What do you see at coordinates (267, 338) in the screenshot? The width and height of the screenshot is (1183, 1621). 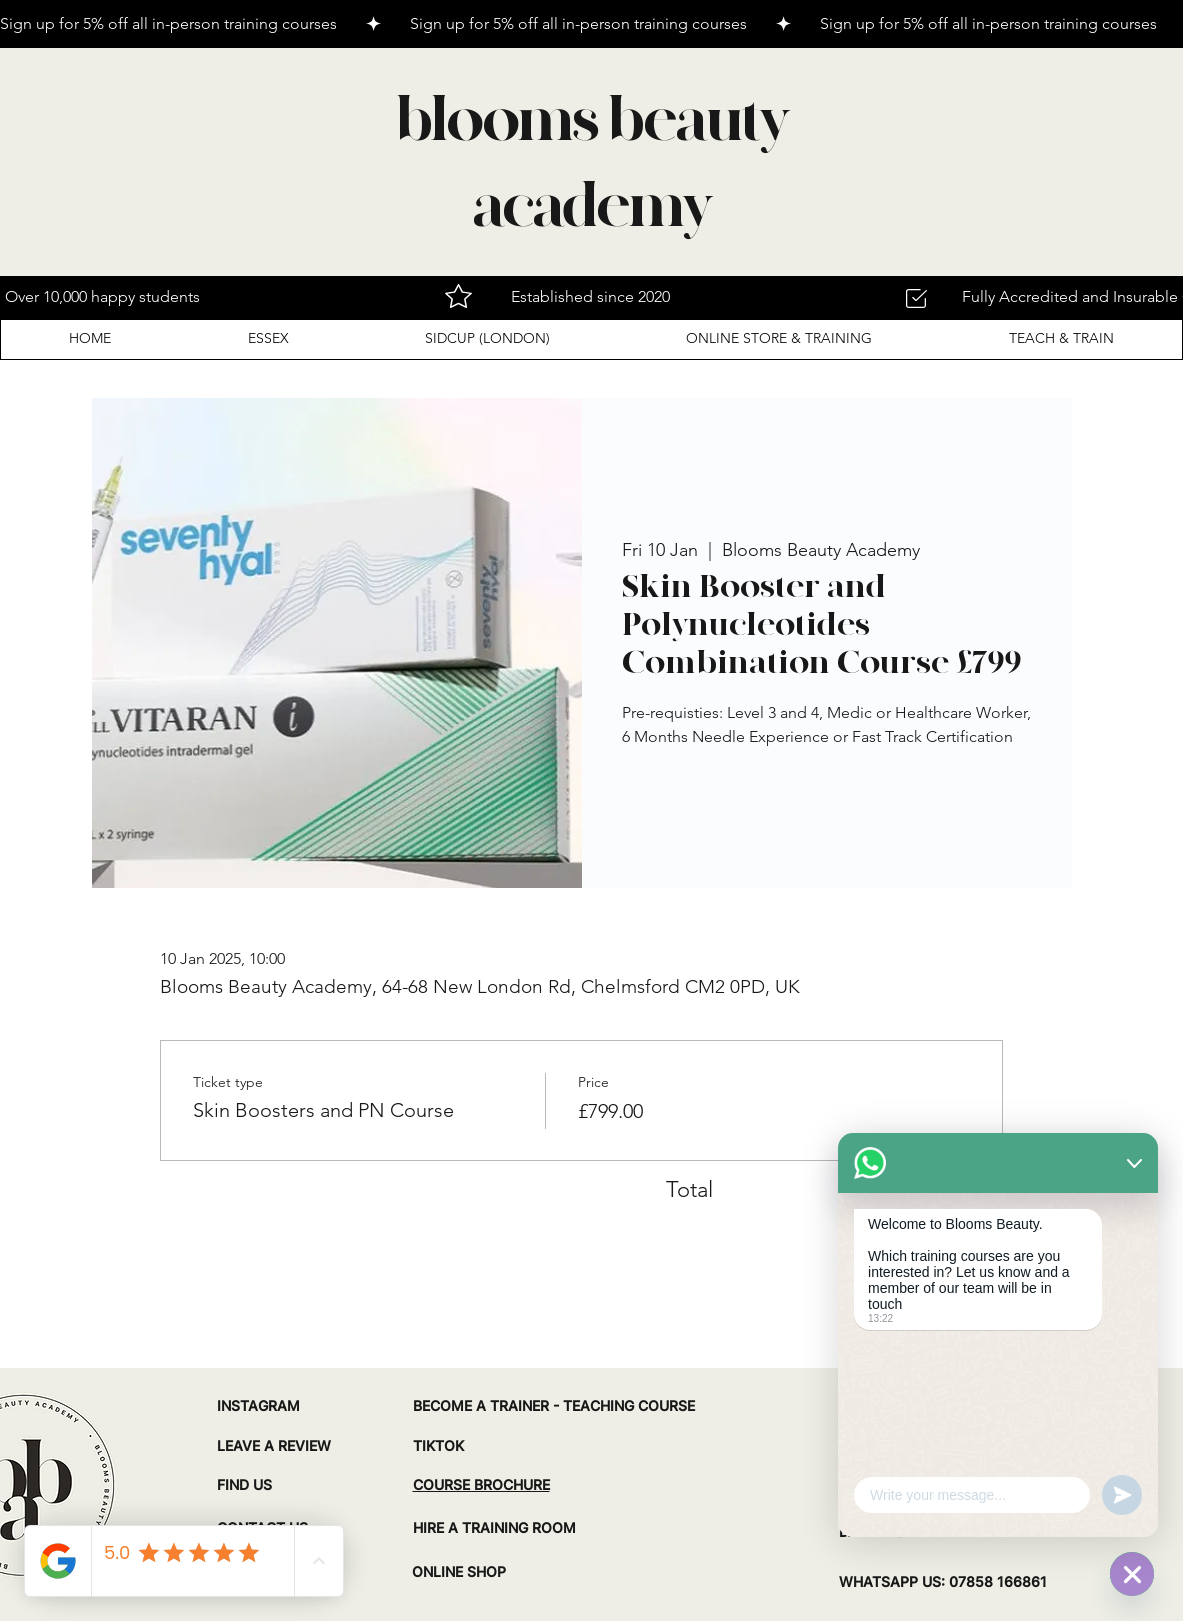 I see `[button]` at bounding box center [267, 338].